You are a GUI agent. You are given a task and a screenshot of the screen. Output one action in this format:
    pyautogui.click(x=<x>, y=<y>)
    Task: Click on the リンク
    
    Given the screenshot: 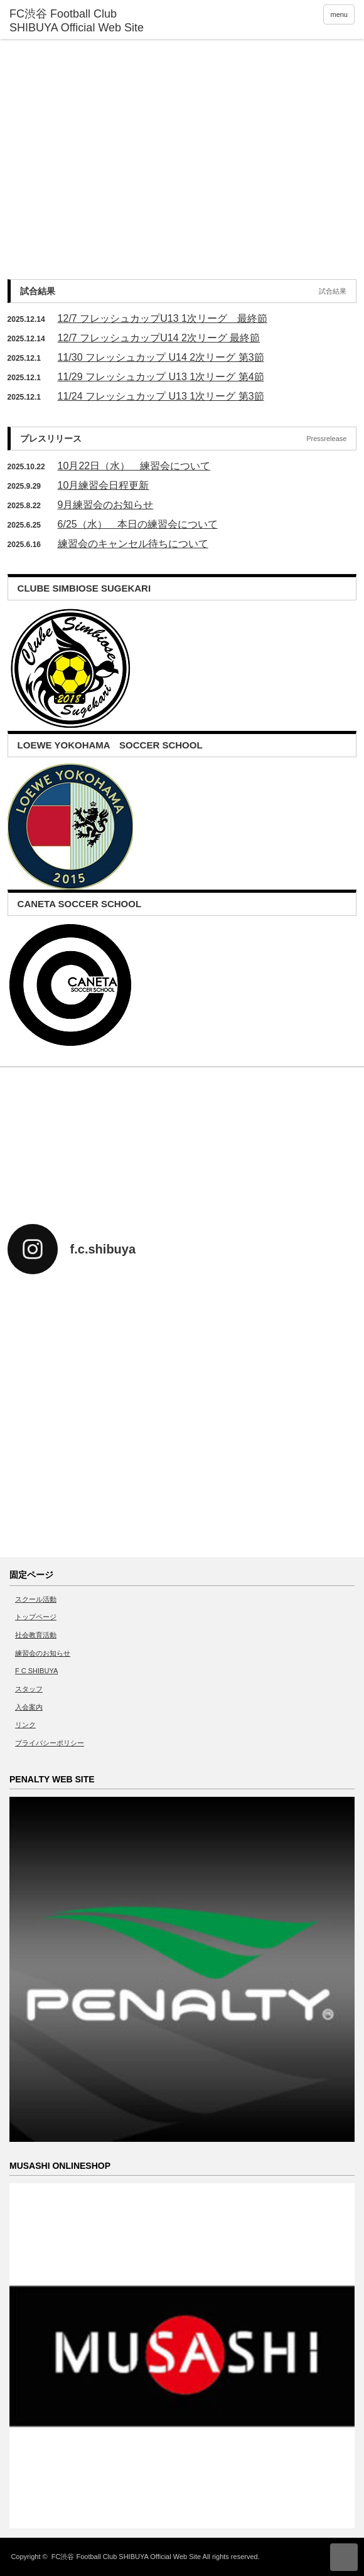 What is the action you would take?
    pyautogui.click(x=25, y=1724)
    